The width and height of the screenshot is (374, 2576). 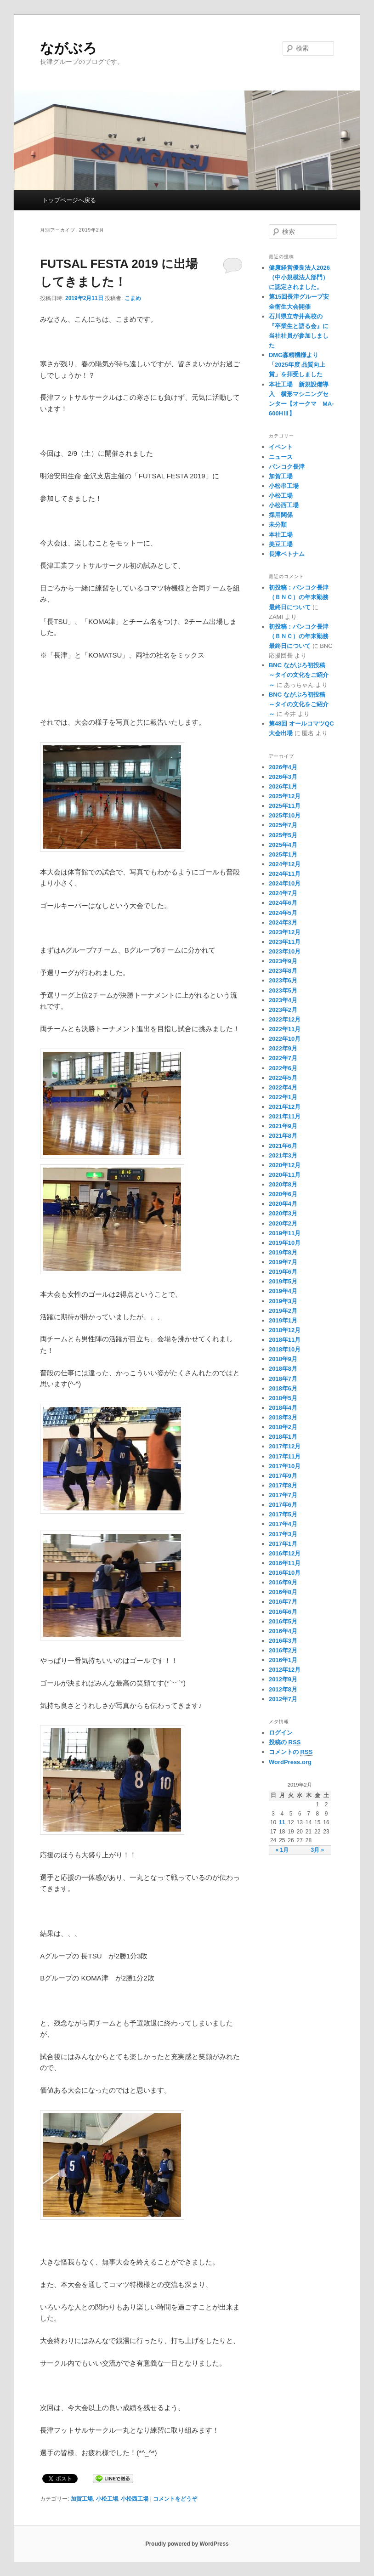 I want to click on 2023年8月, so click(x=283, y=970).